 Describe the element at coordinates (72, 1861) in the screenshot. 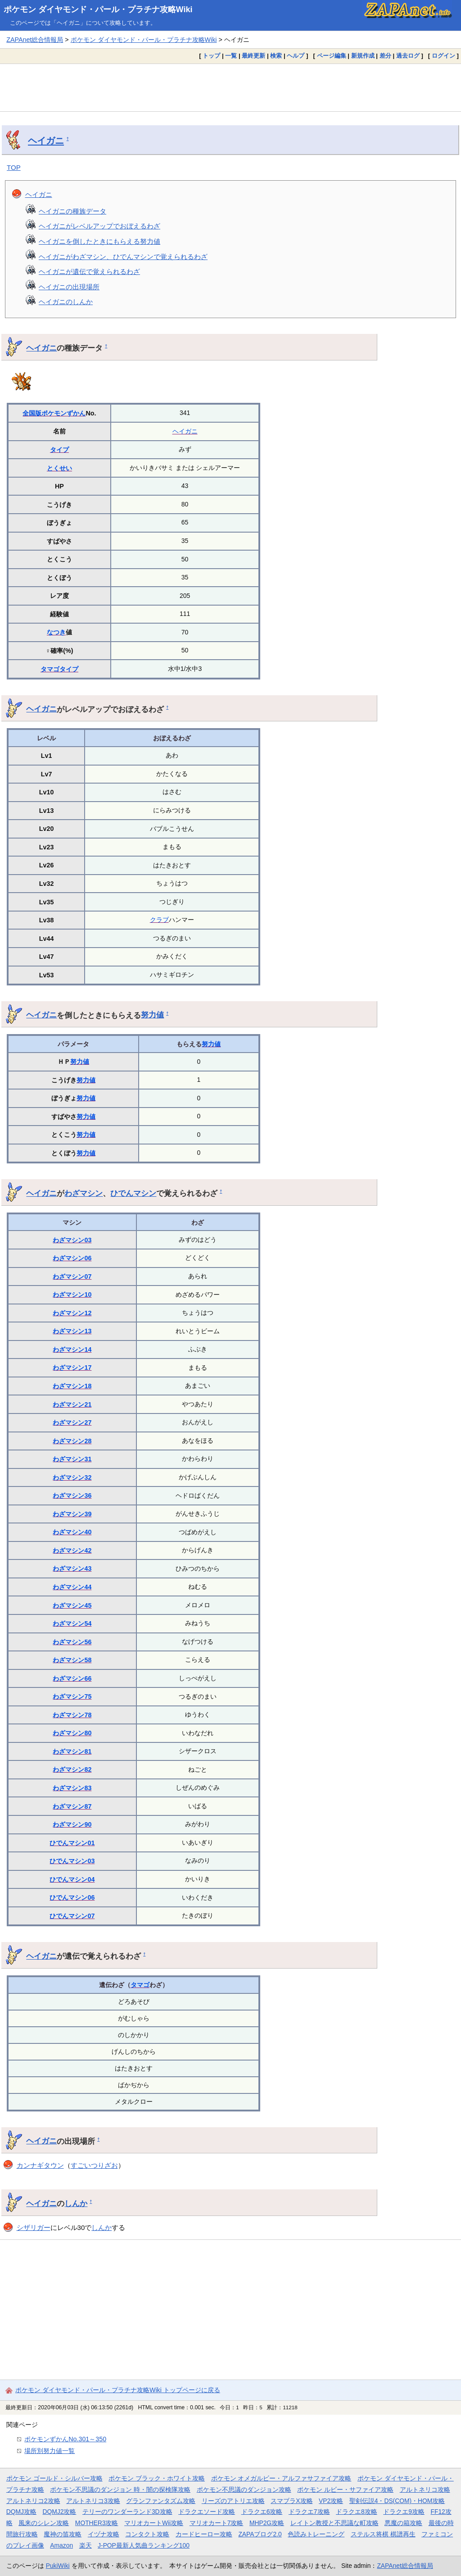

I see `ひでんマシン03` at that location.